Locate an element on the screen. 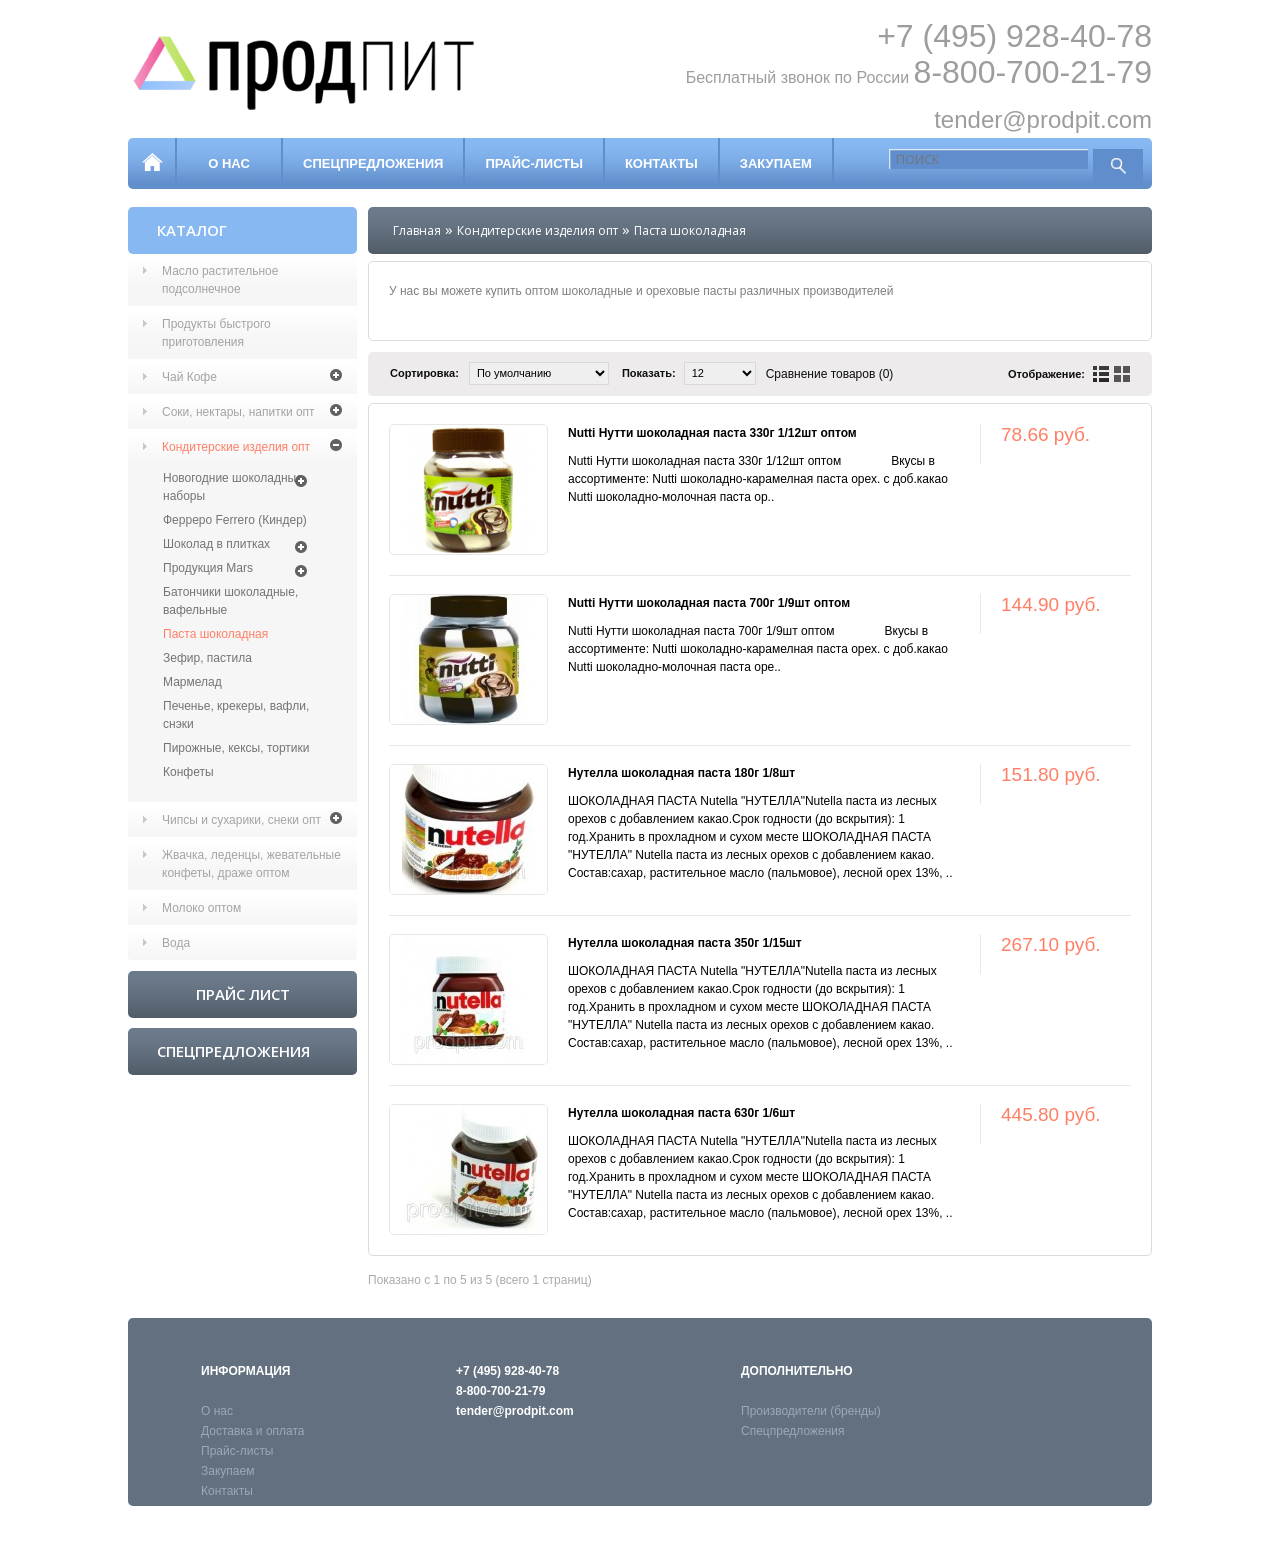 The width and height of the screenshot is (1280, 1546). Кондитерские изделия опт is located at coordinates (236, 447).